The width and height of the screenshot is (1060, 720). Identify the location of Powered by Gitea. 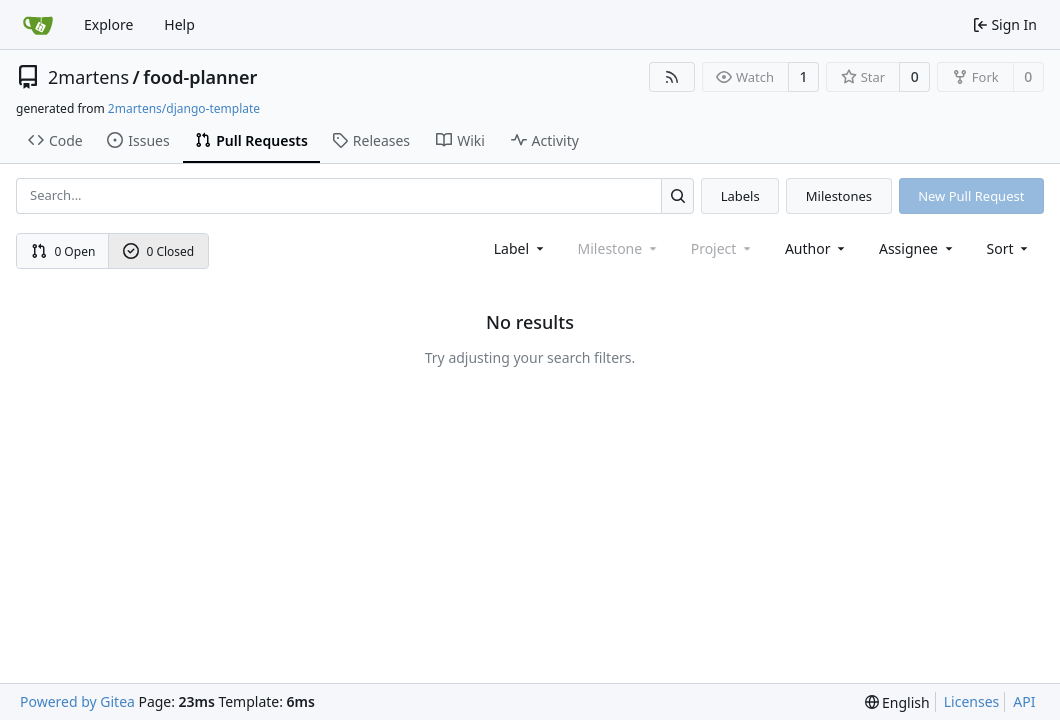
(77, 701).